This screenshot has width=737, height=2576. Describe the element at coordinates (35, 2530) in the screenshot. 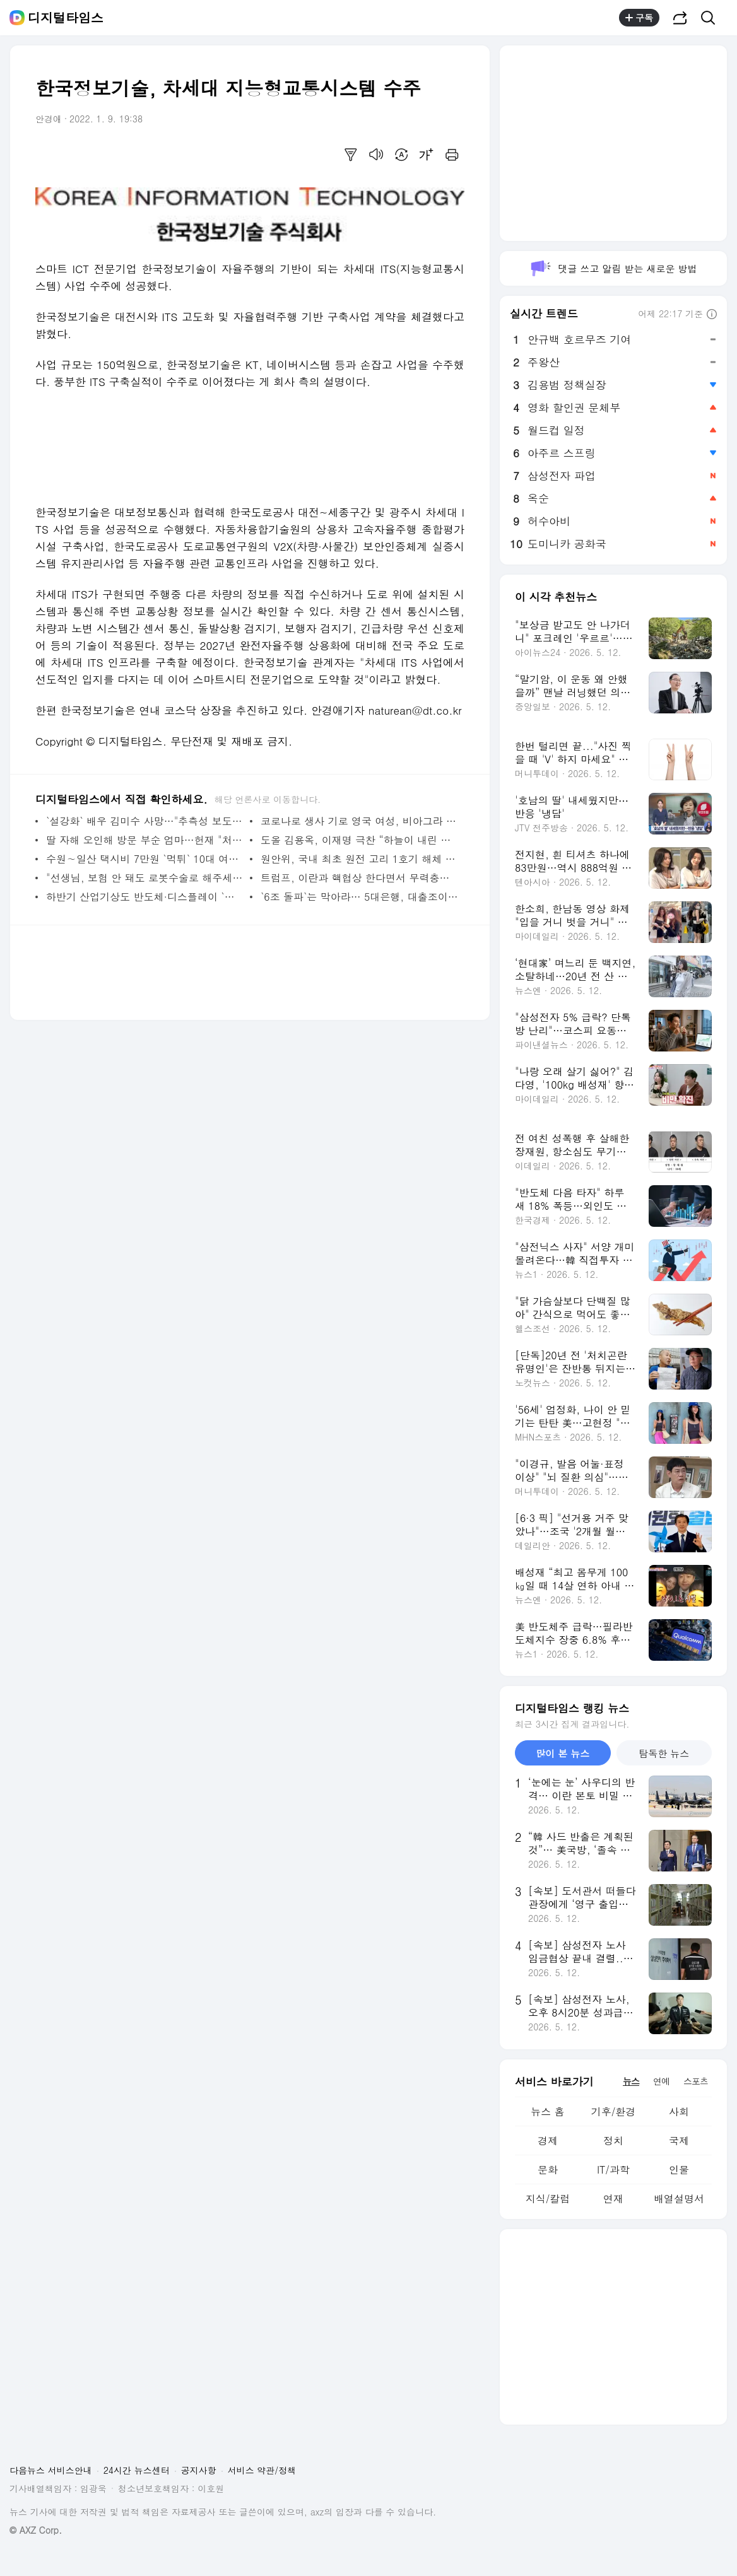

I see `© AXZ Corp.` at that location.